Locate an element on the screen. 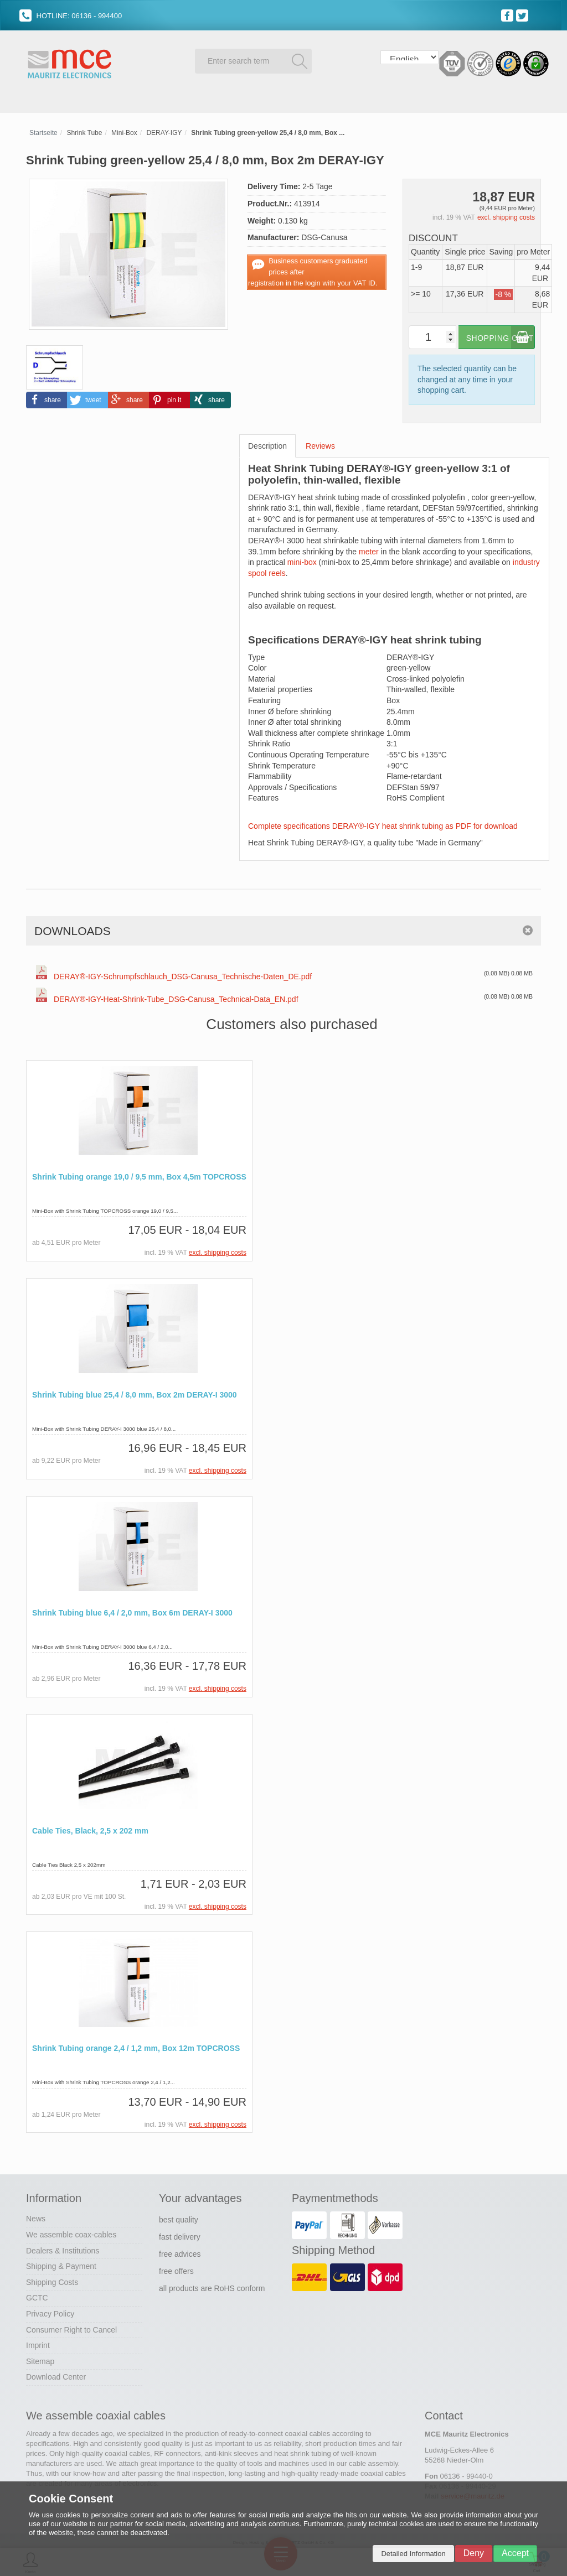 The image size is (567, 2576). mini-box is located at coordinates (302, 560).